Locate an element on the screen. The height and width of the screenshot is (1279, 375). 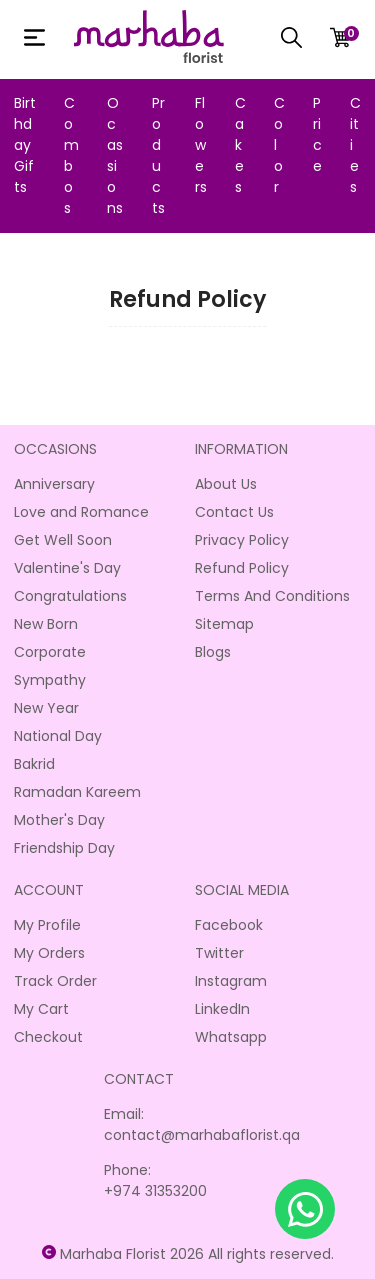
Valentine's Day is located at coordinates (67, 568).